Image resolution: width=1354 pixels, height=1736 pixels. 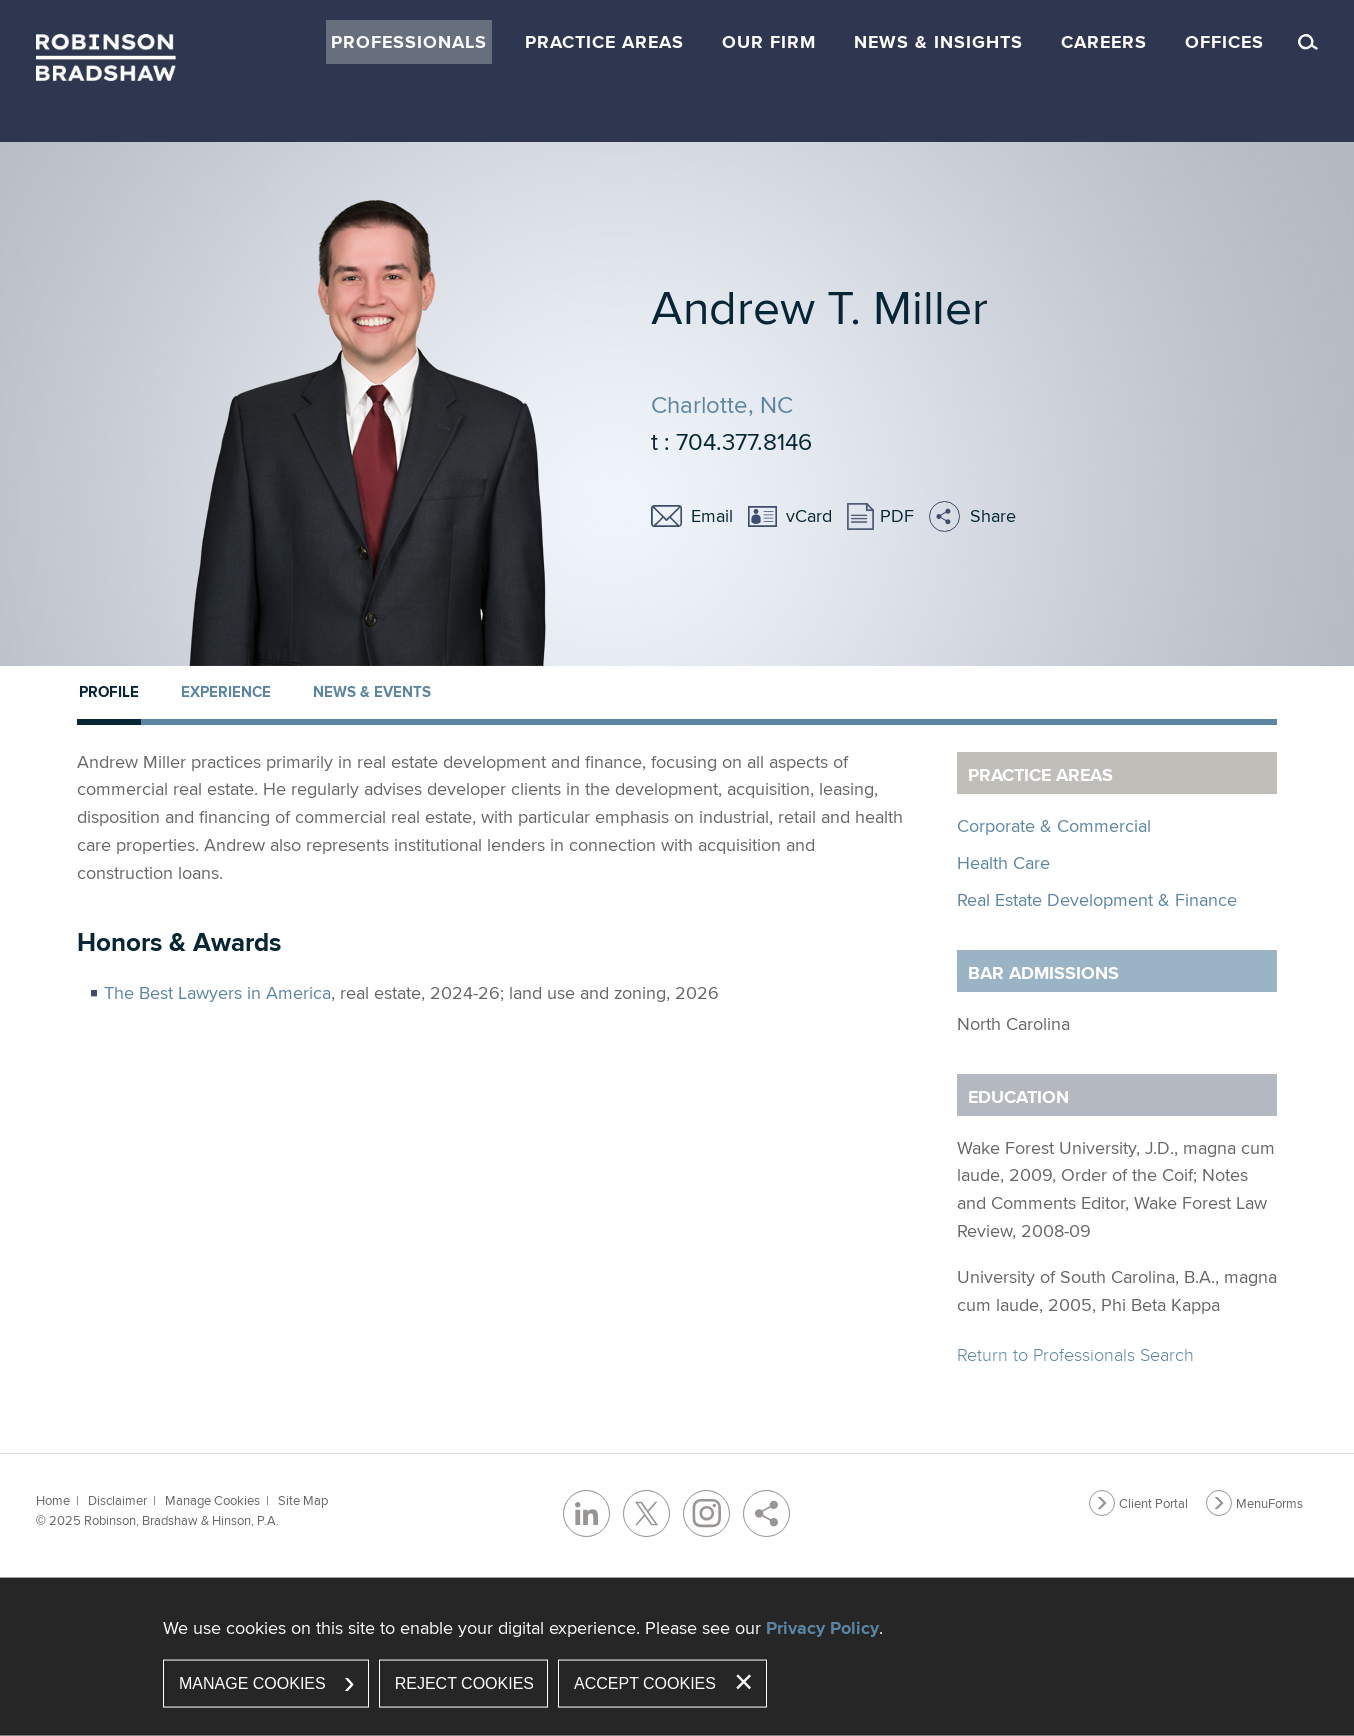 I want to click on Experience, so click(x=226, y=692).